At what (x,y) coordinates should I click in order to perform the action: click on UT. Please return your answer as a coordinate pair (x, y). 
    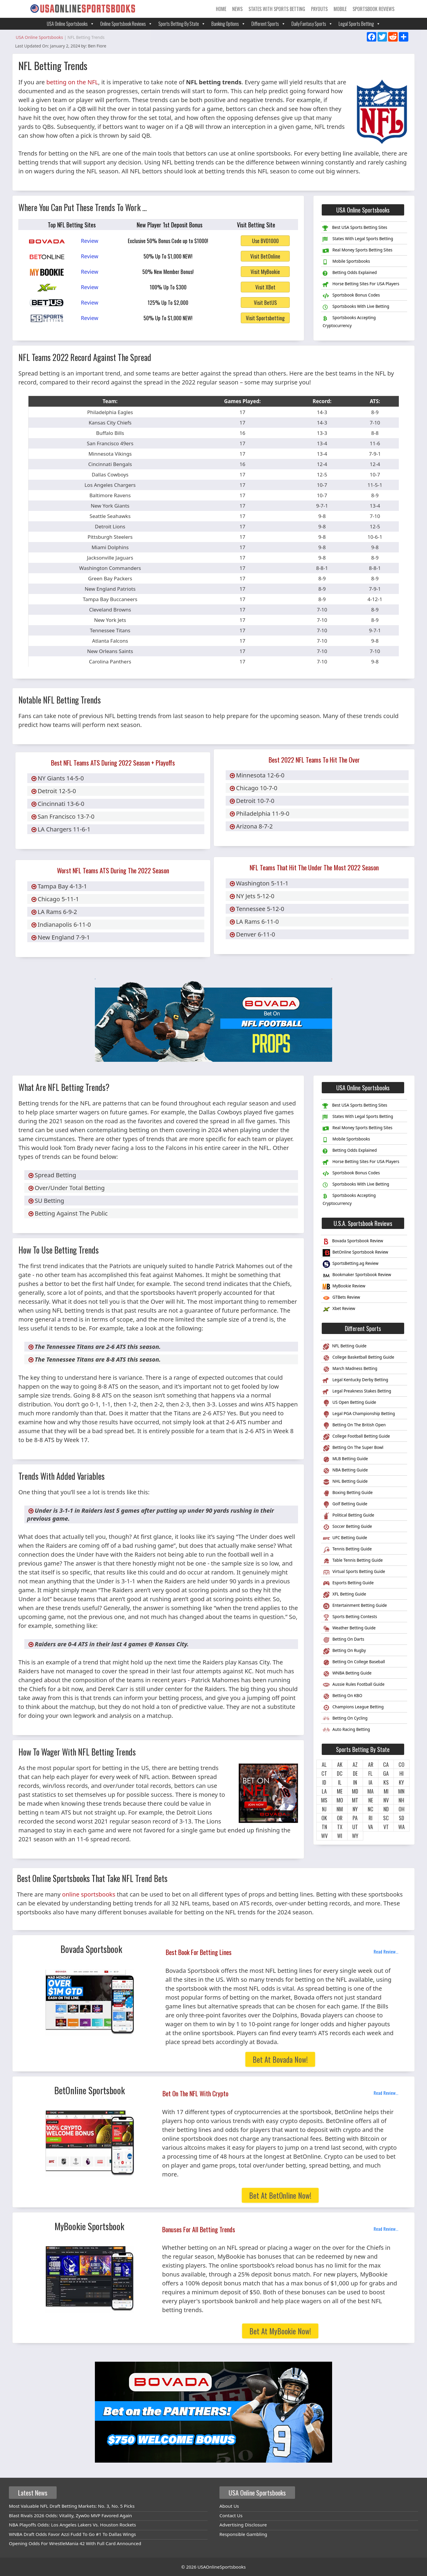
    Looking at the image, I should click on (355, 1827).